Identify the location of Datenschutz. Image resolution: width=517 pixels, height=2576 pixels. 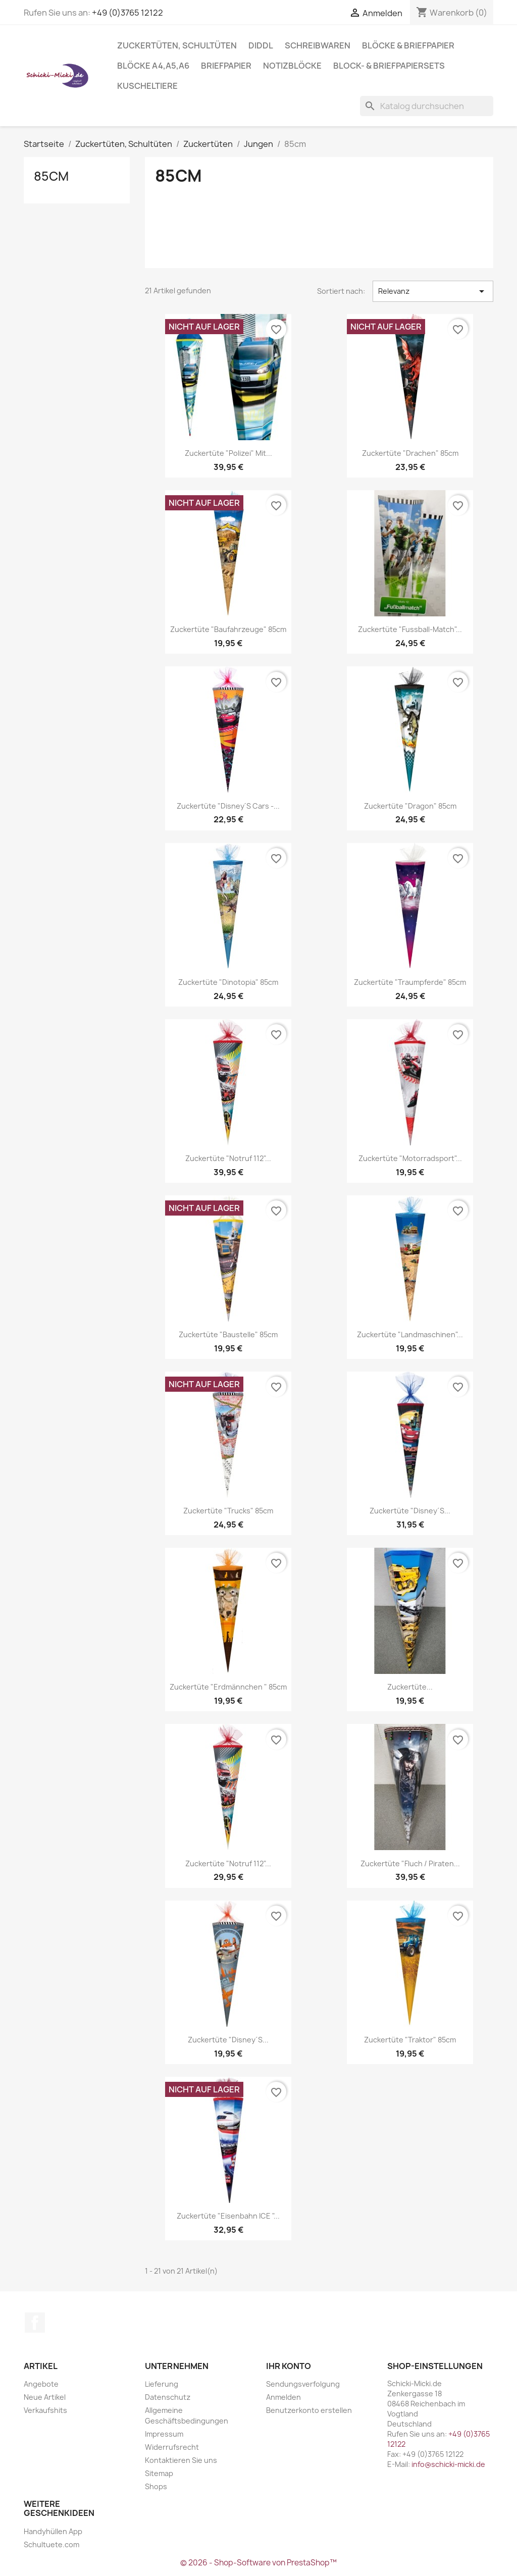
(167, 2397).